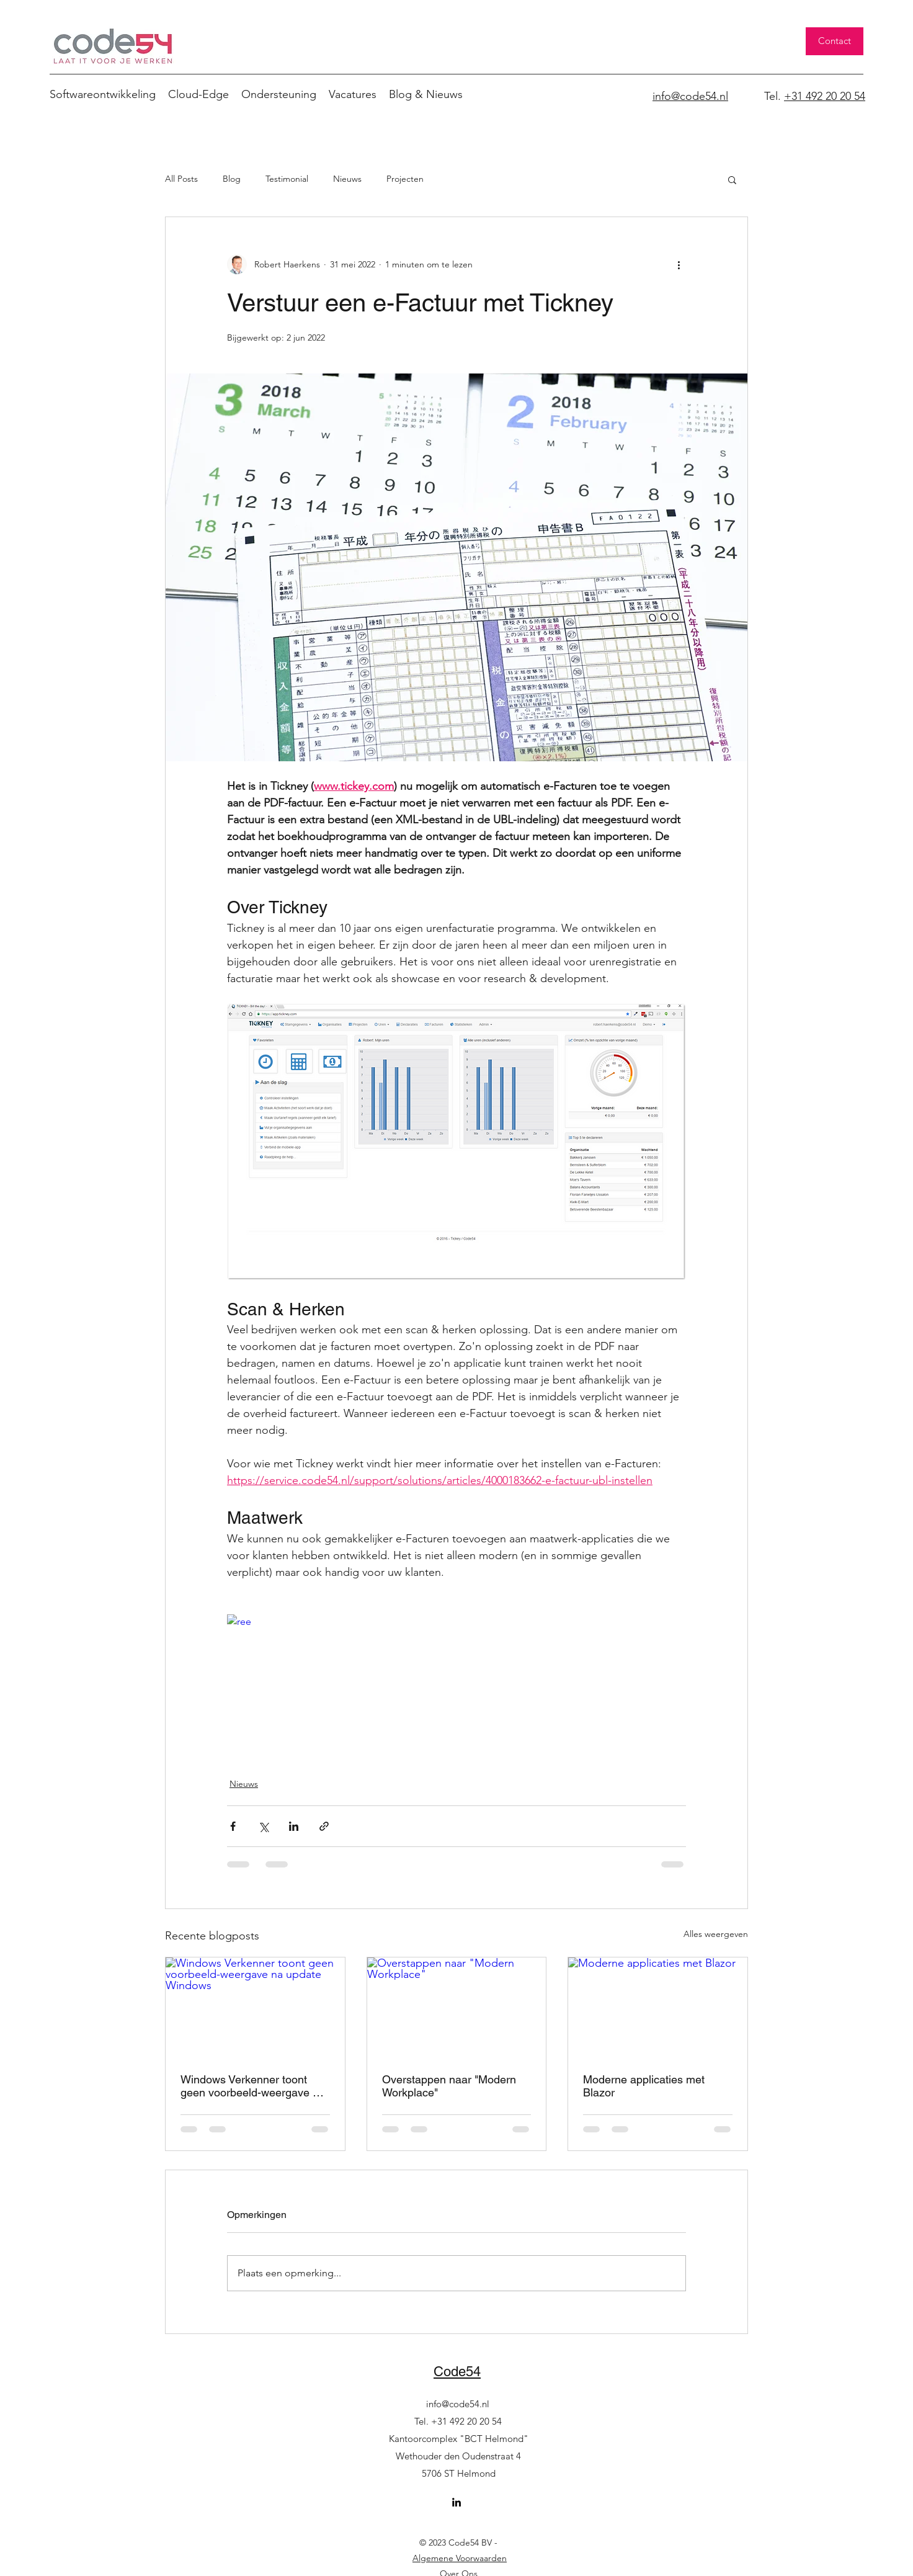  I want to click on [LinkedIn], so click(456, 2502).